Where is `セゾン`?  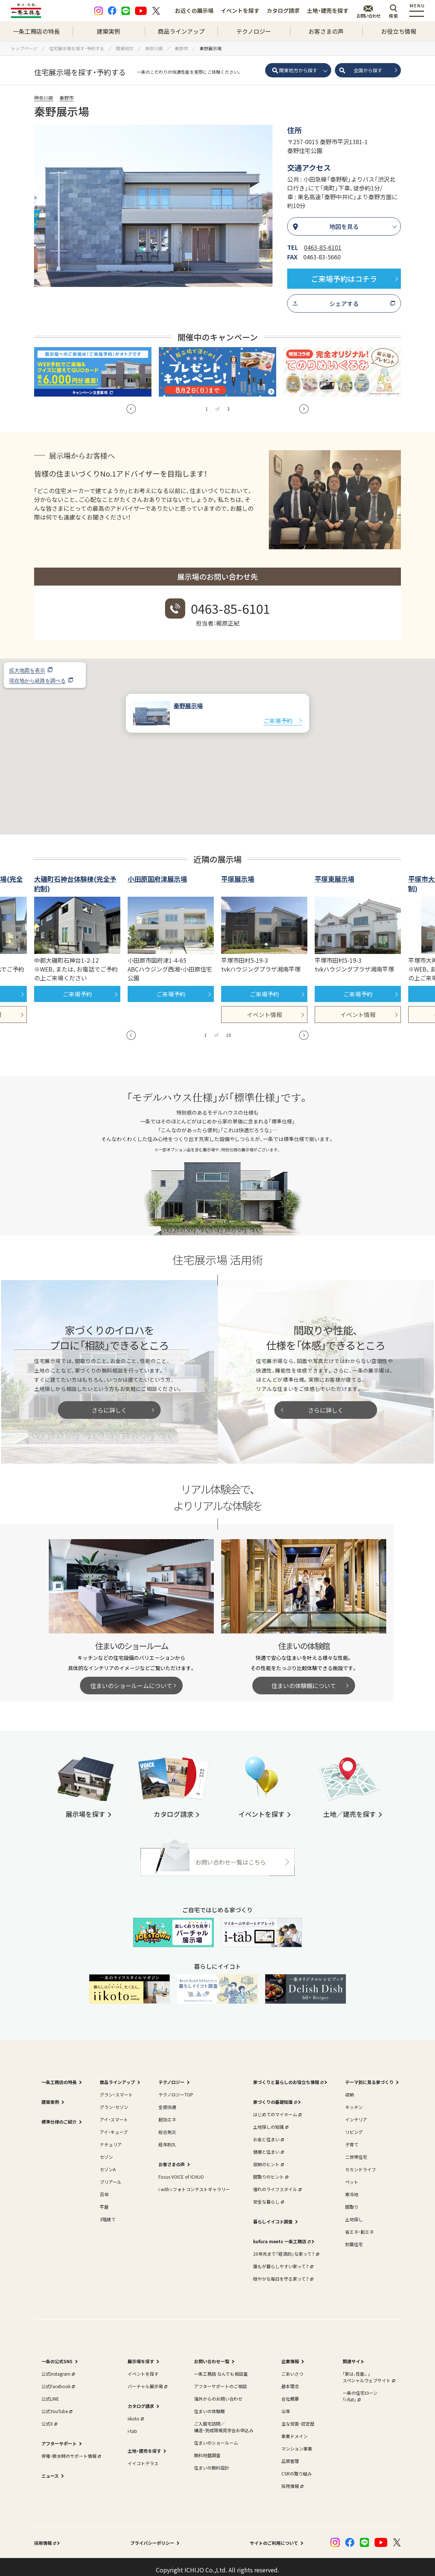 セゾン is located at coordinates (106, 2150).